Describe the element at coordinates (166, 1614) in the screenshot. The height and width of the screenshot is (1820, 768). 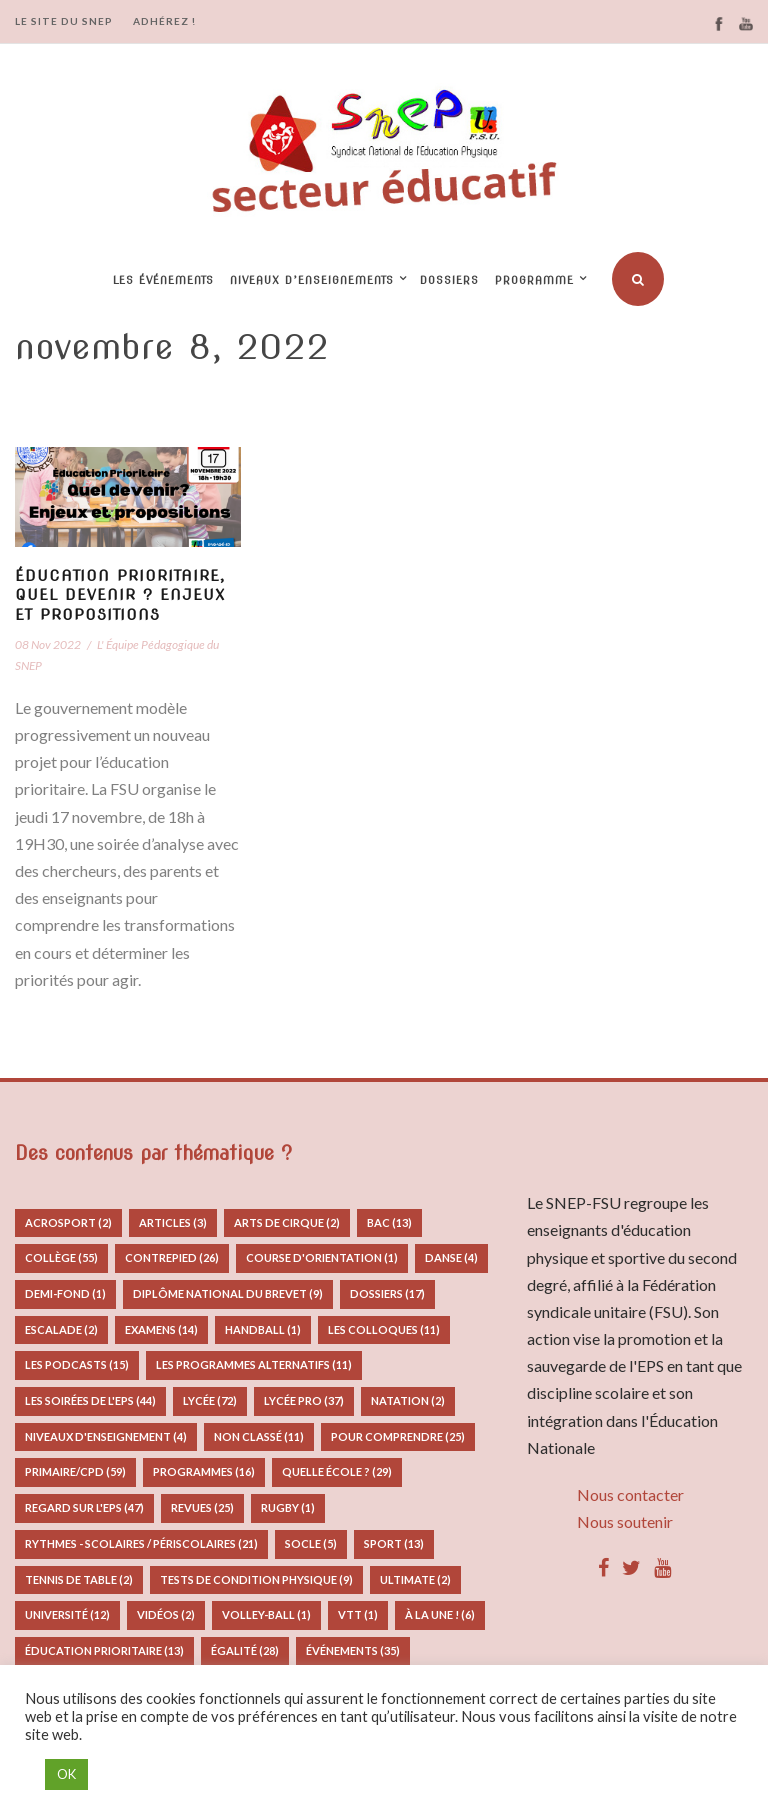
I see `Vidéos [Vidéos (2 éléments)]` at that location.